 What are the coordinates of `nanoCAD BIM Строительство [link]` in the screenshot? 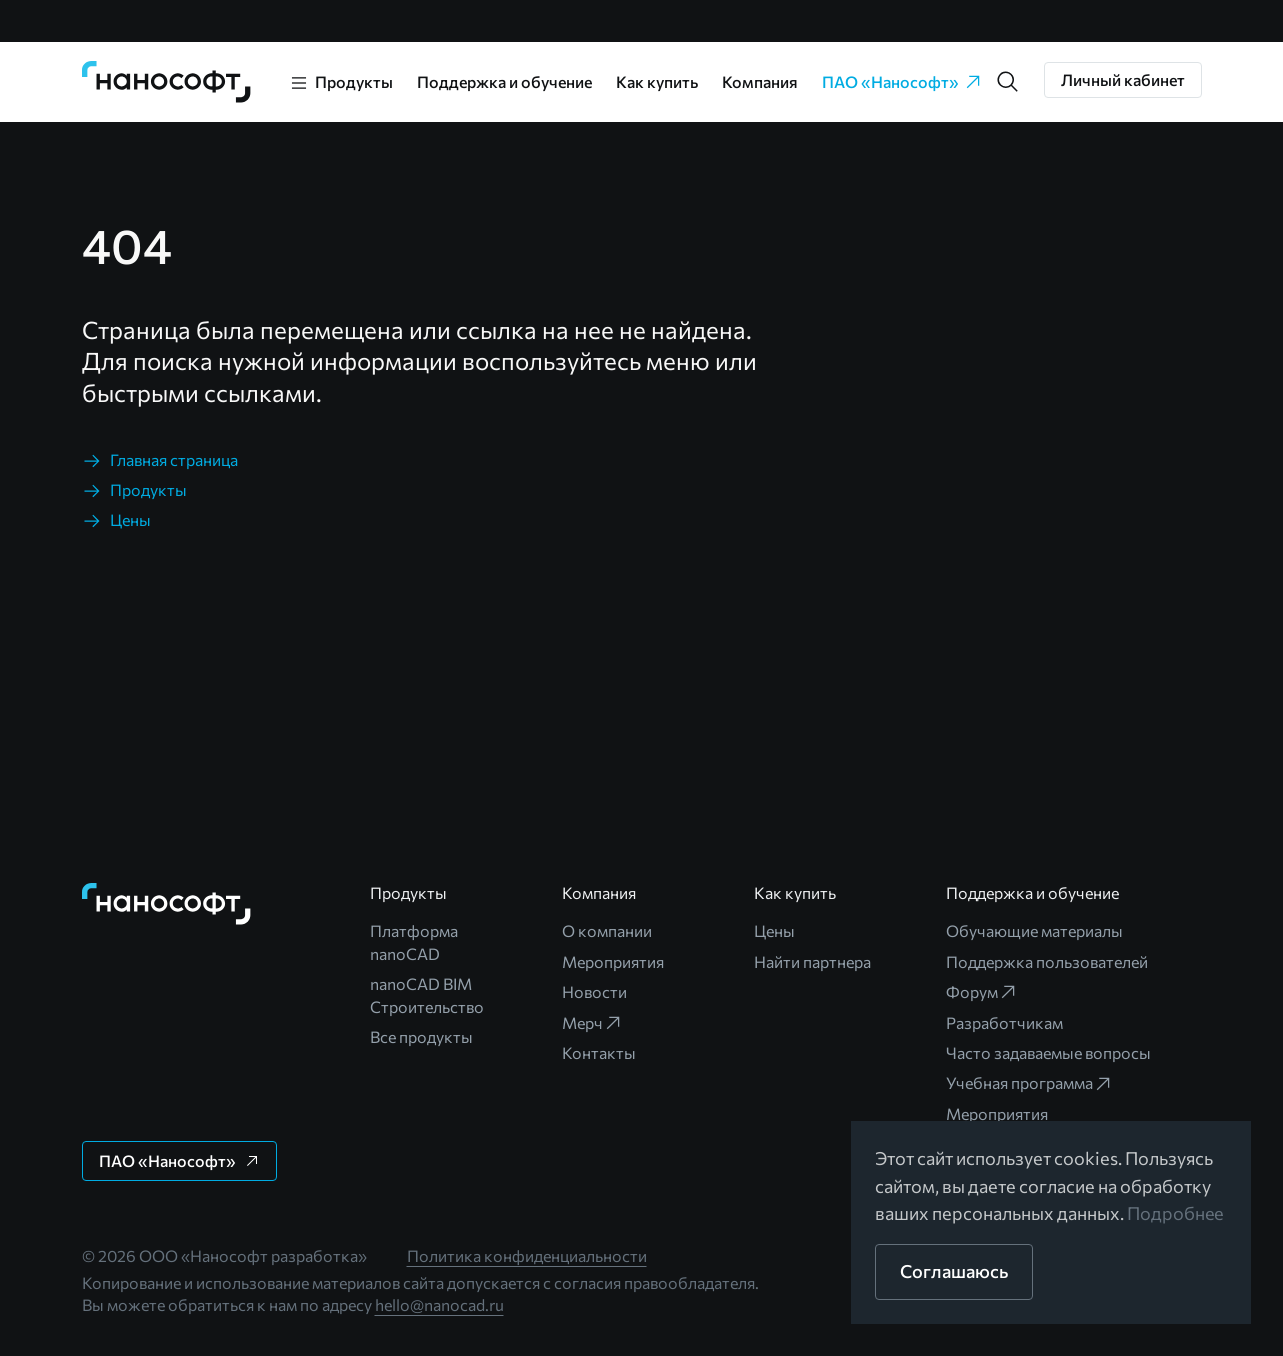 It's located at (427, 994).